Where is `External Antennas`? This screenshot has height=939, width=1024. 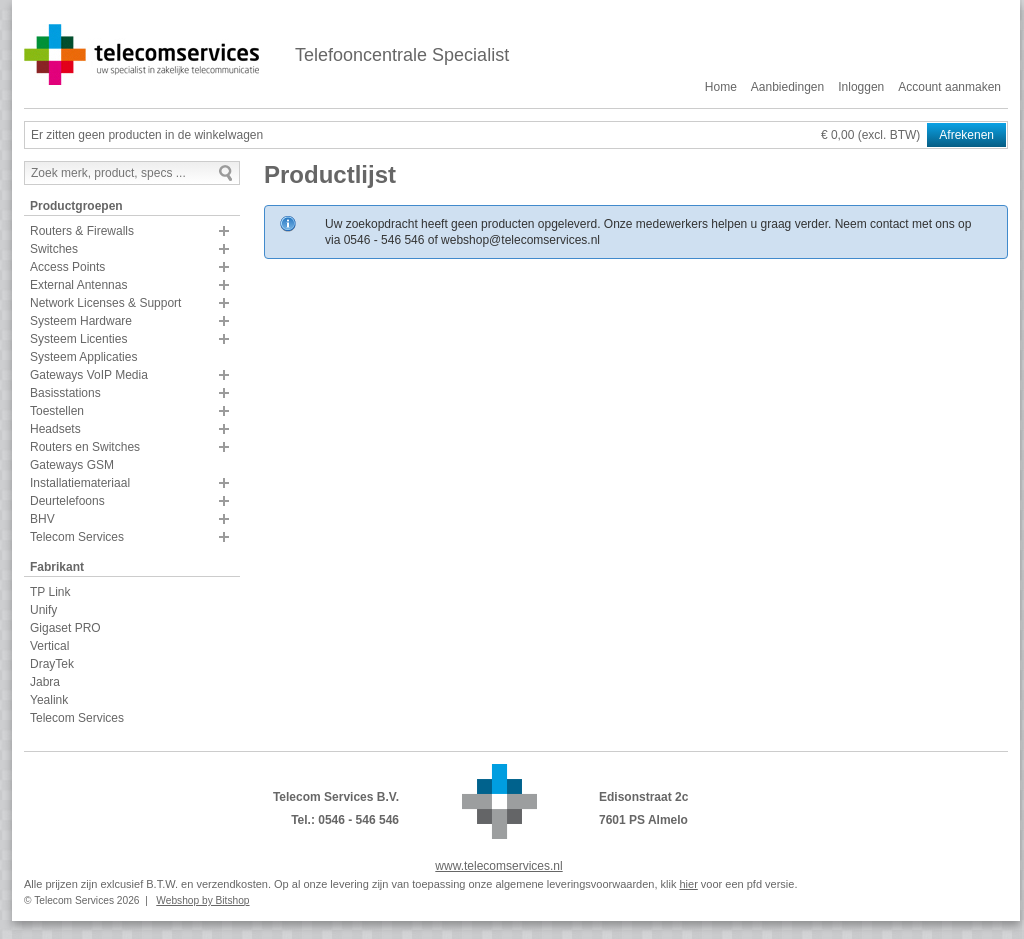 External Antennas is located at coordinates (78, 285).